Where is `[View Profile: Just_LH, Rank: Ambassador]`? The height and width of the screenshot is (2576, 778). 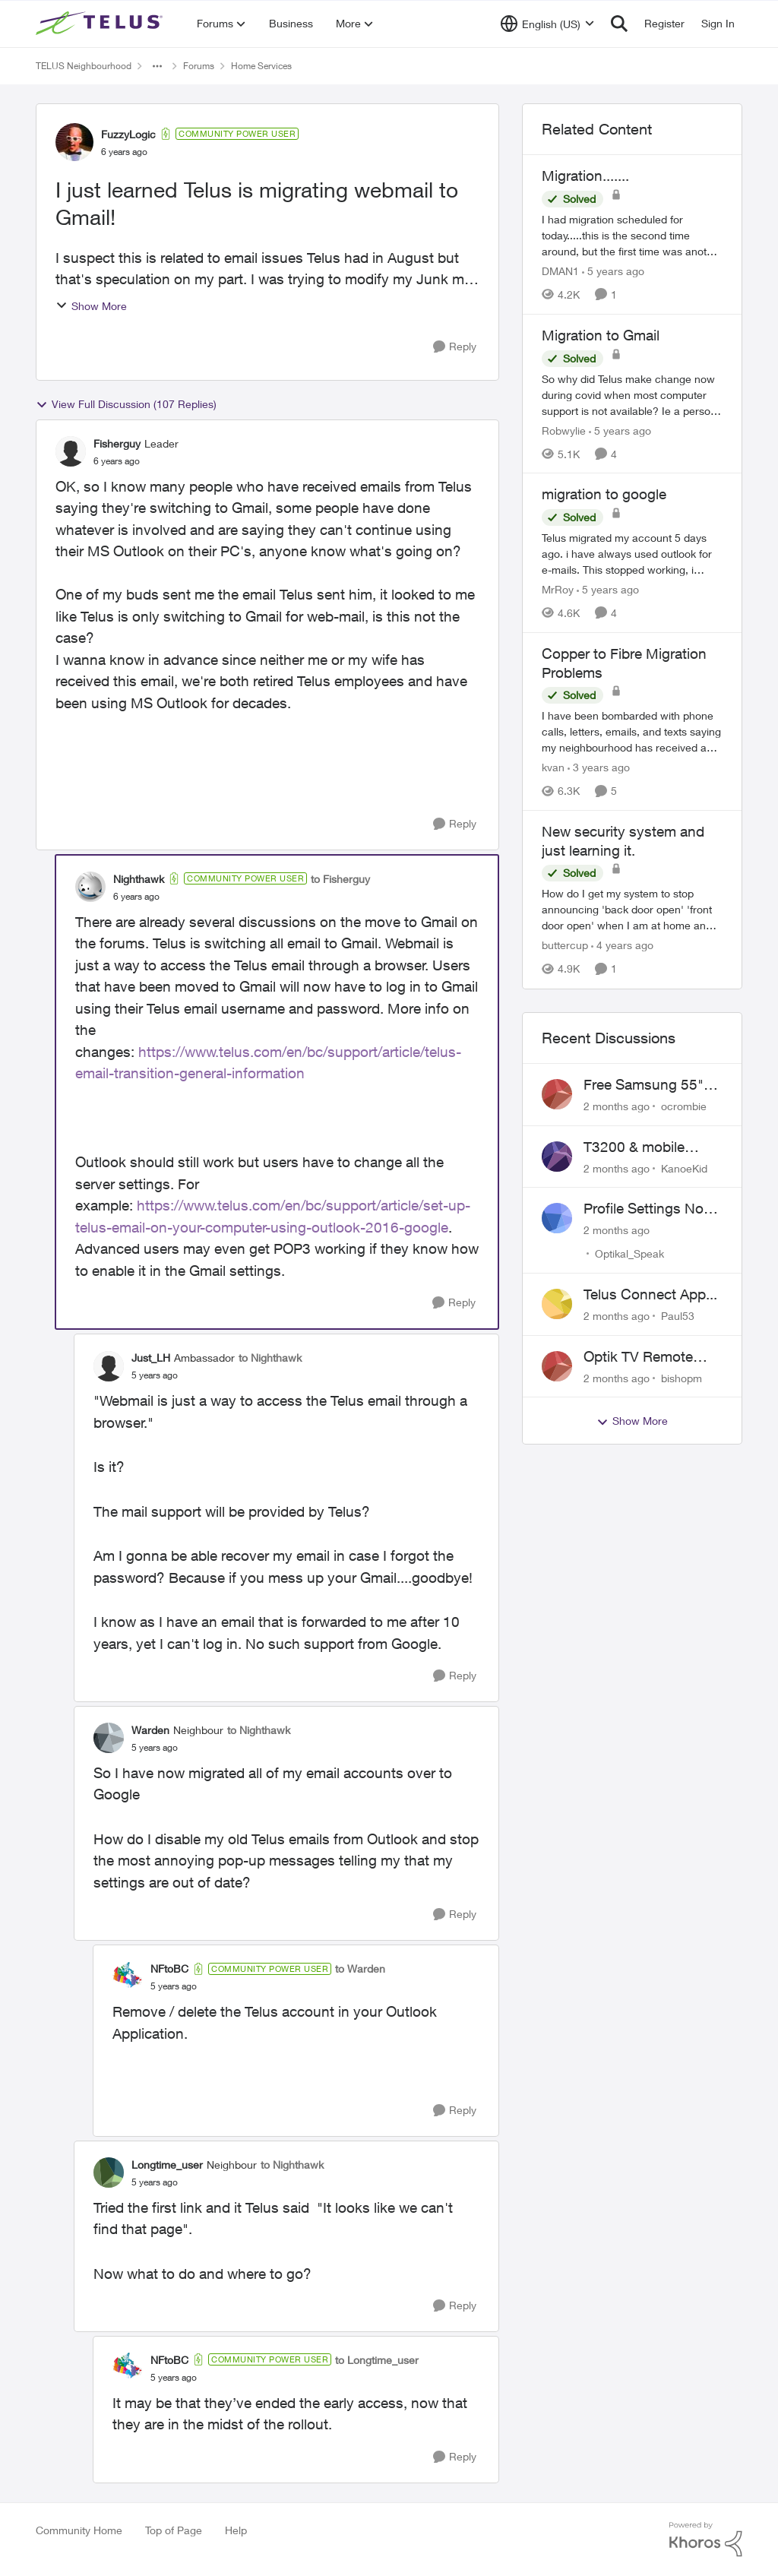 [View Profile: Just_LH, Rank: Ambassador] is located at coordinates (108, 1366).